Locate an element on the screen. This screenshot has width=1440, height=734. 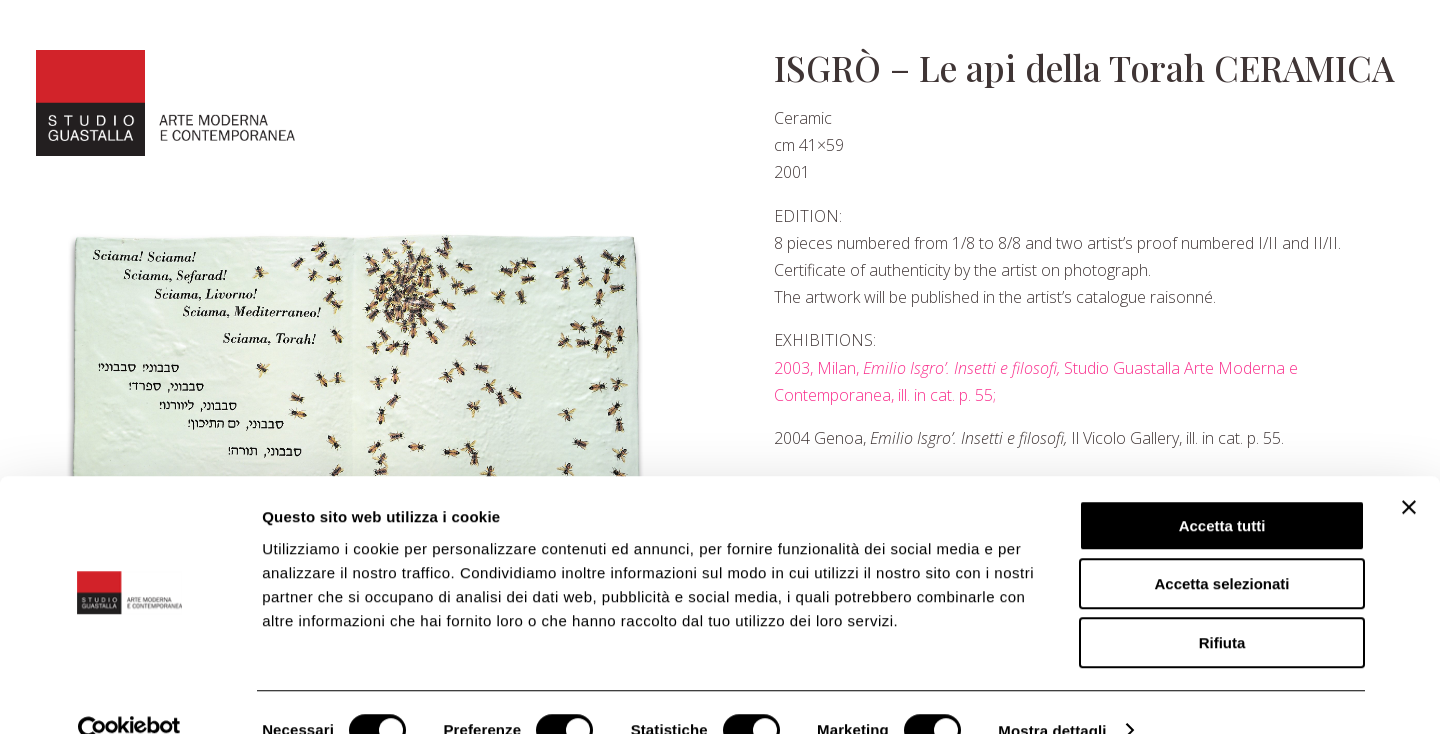
[Chiudi banner] is located at coordinates (1409, 471).